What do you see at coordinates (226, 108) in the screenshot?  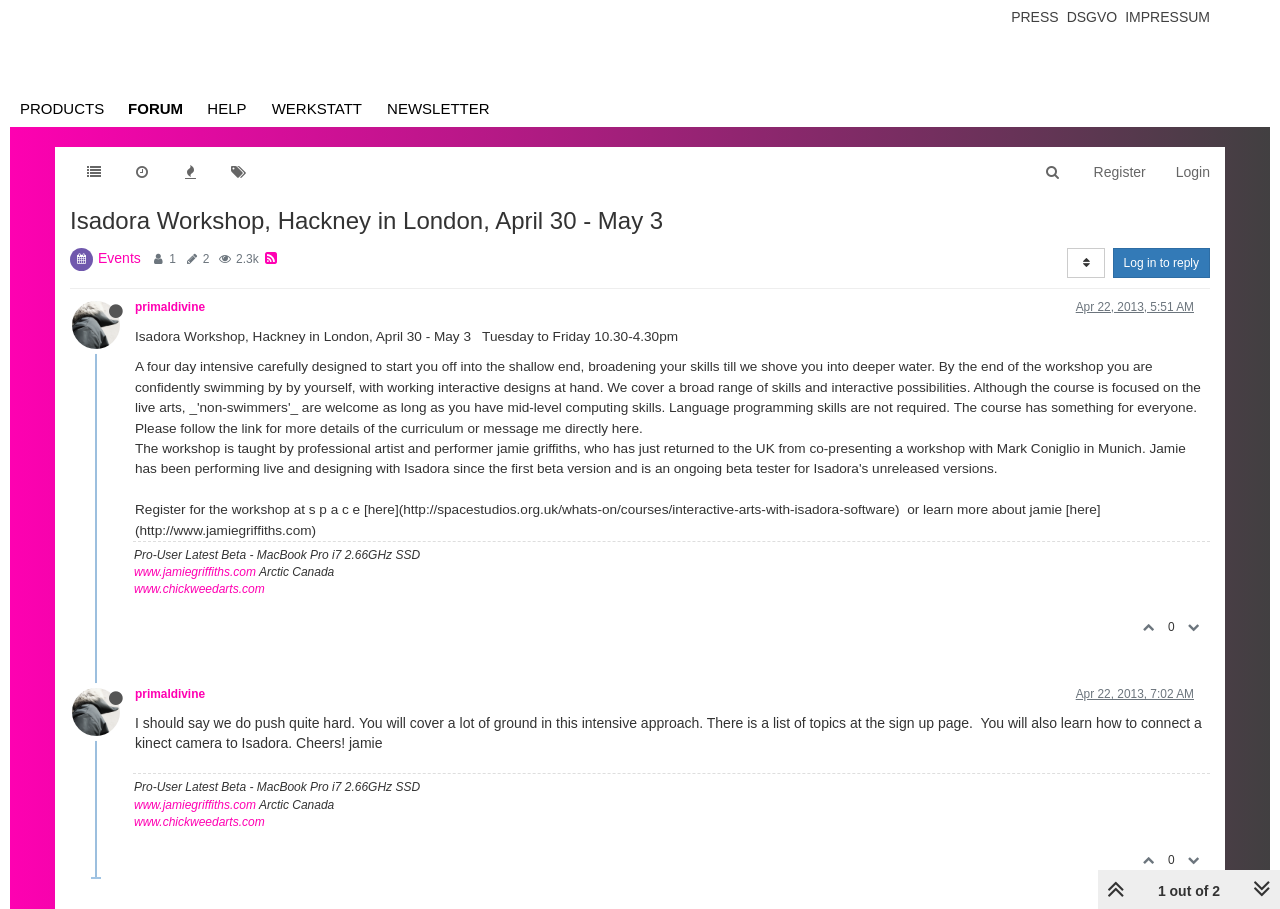 I see `Help` at bounding box center [226, 108].